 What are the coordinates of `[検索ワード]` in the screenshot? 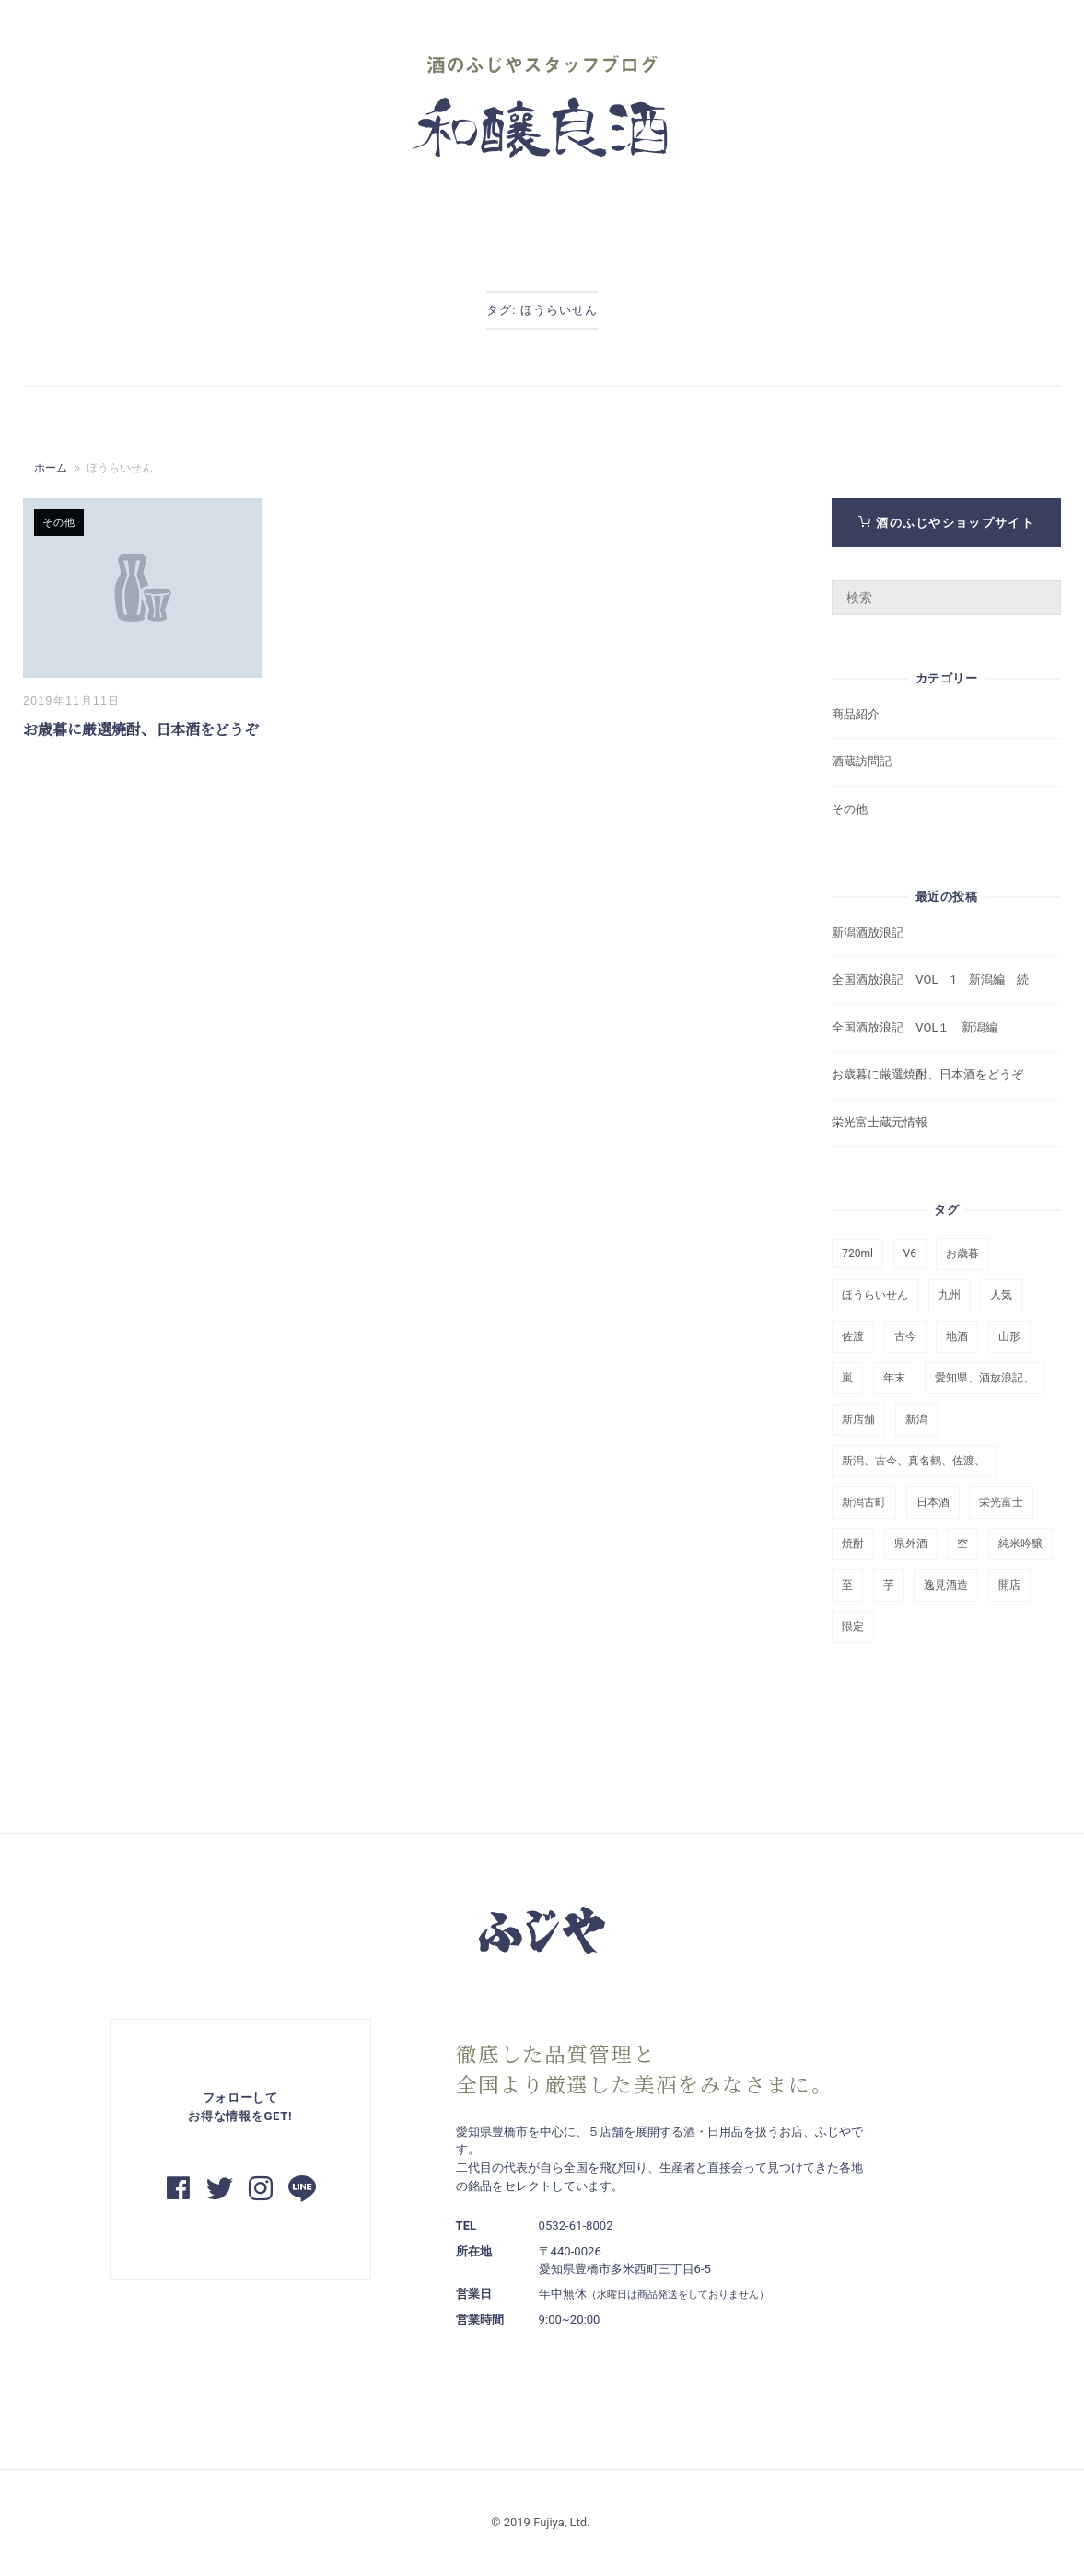 It's located at (946, 597).